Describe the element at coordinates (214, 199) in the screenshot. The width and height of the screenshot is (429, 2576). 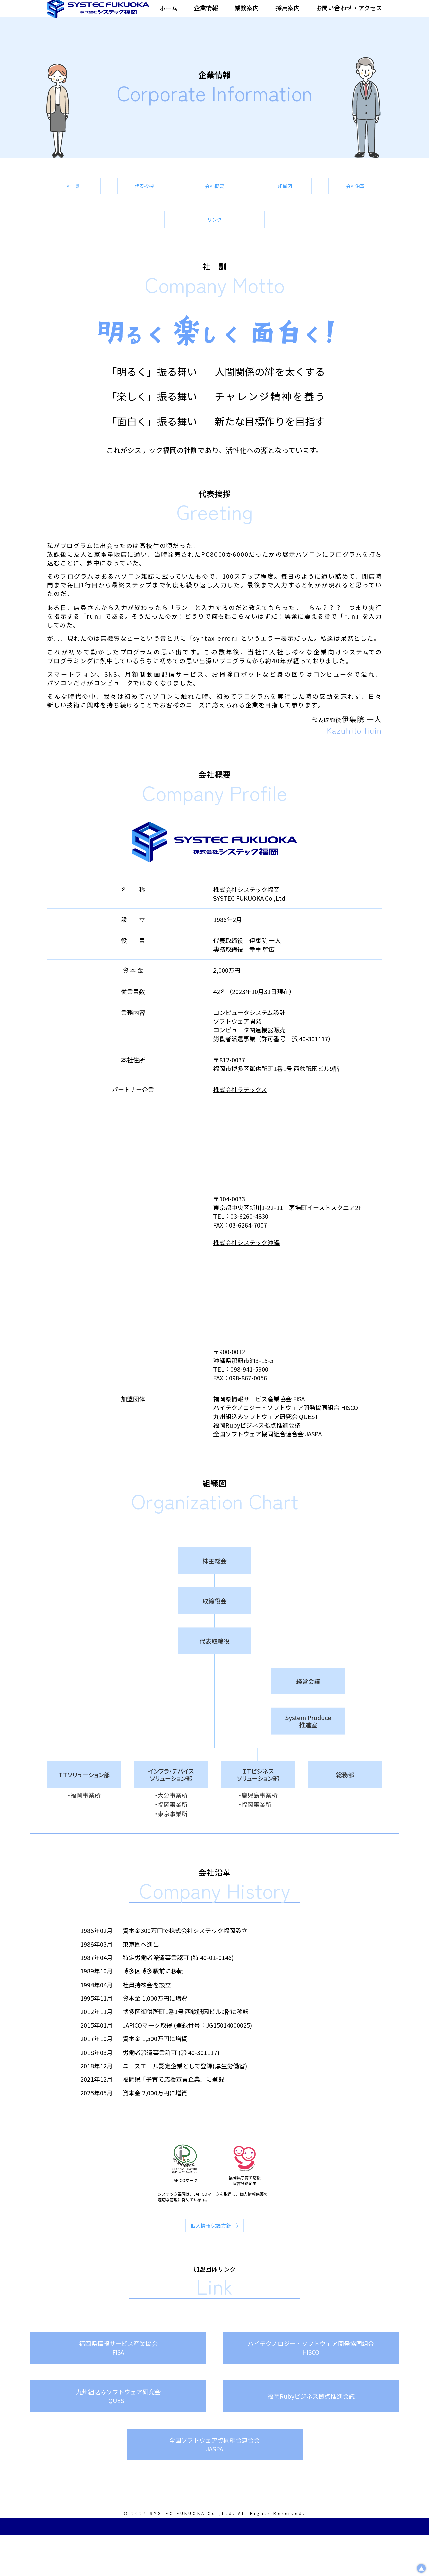
I see `代表挨拶` at that location.